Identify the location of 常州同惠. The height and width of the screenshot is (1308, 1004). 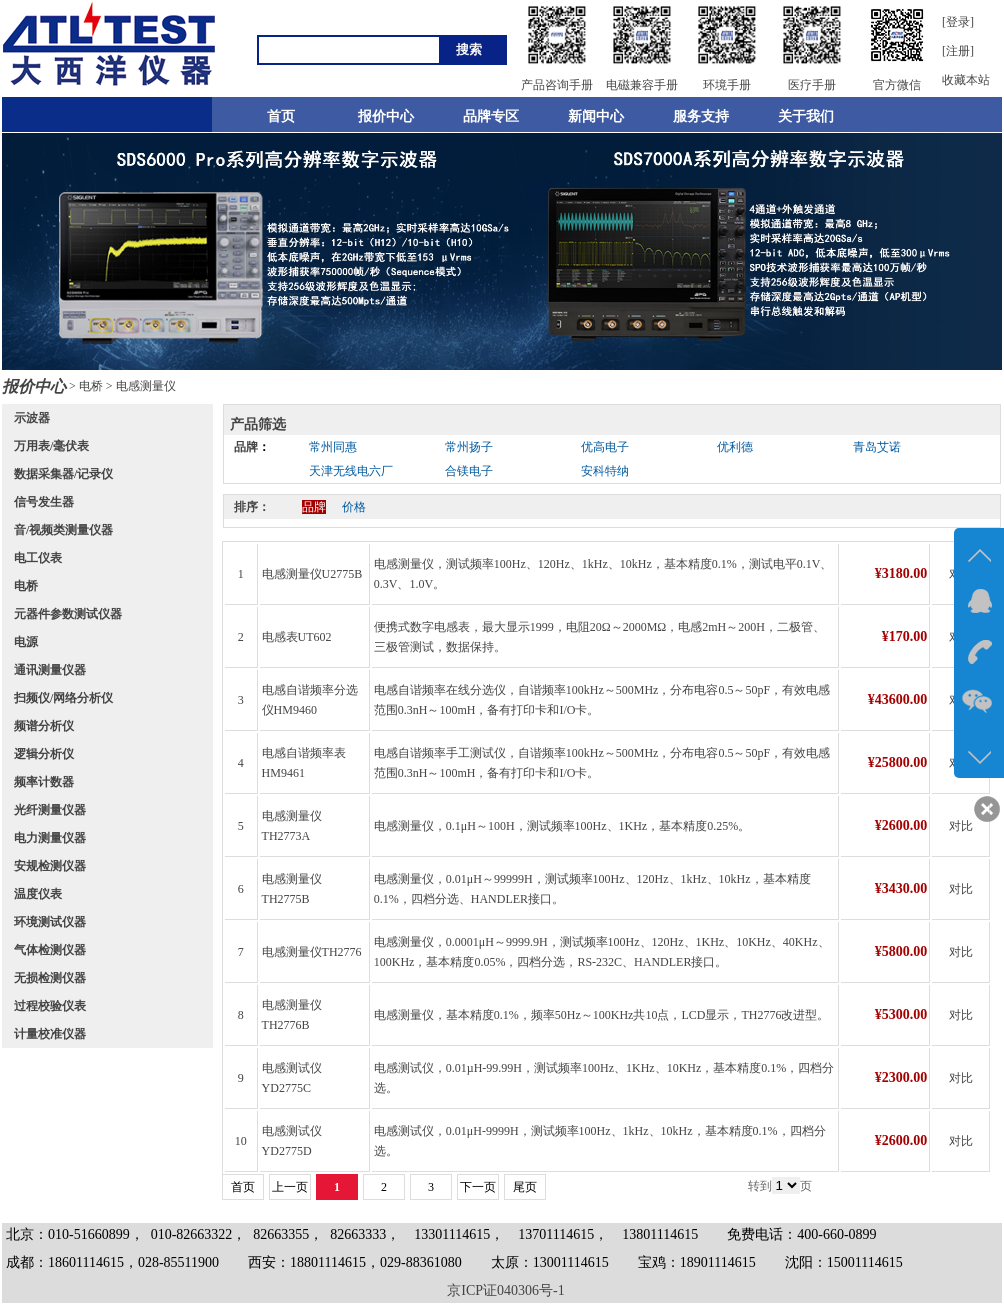
(333, 447).